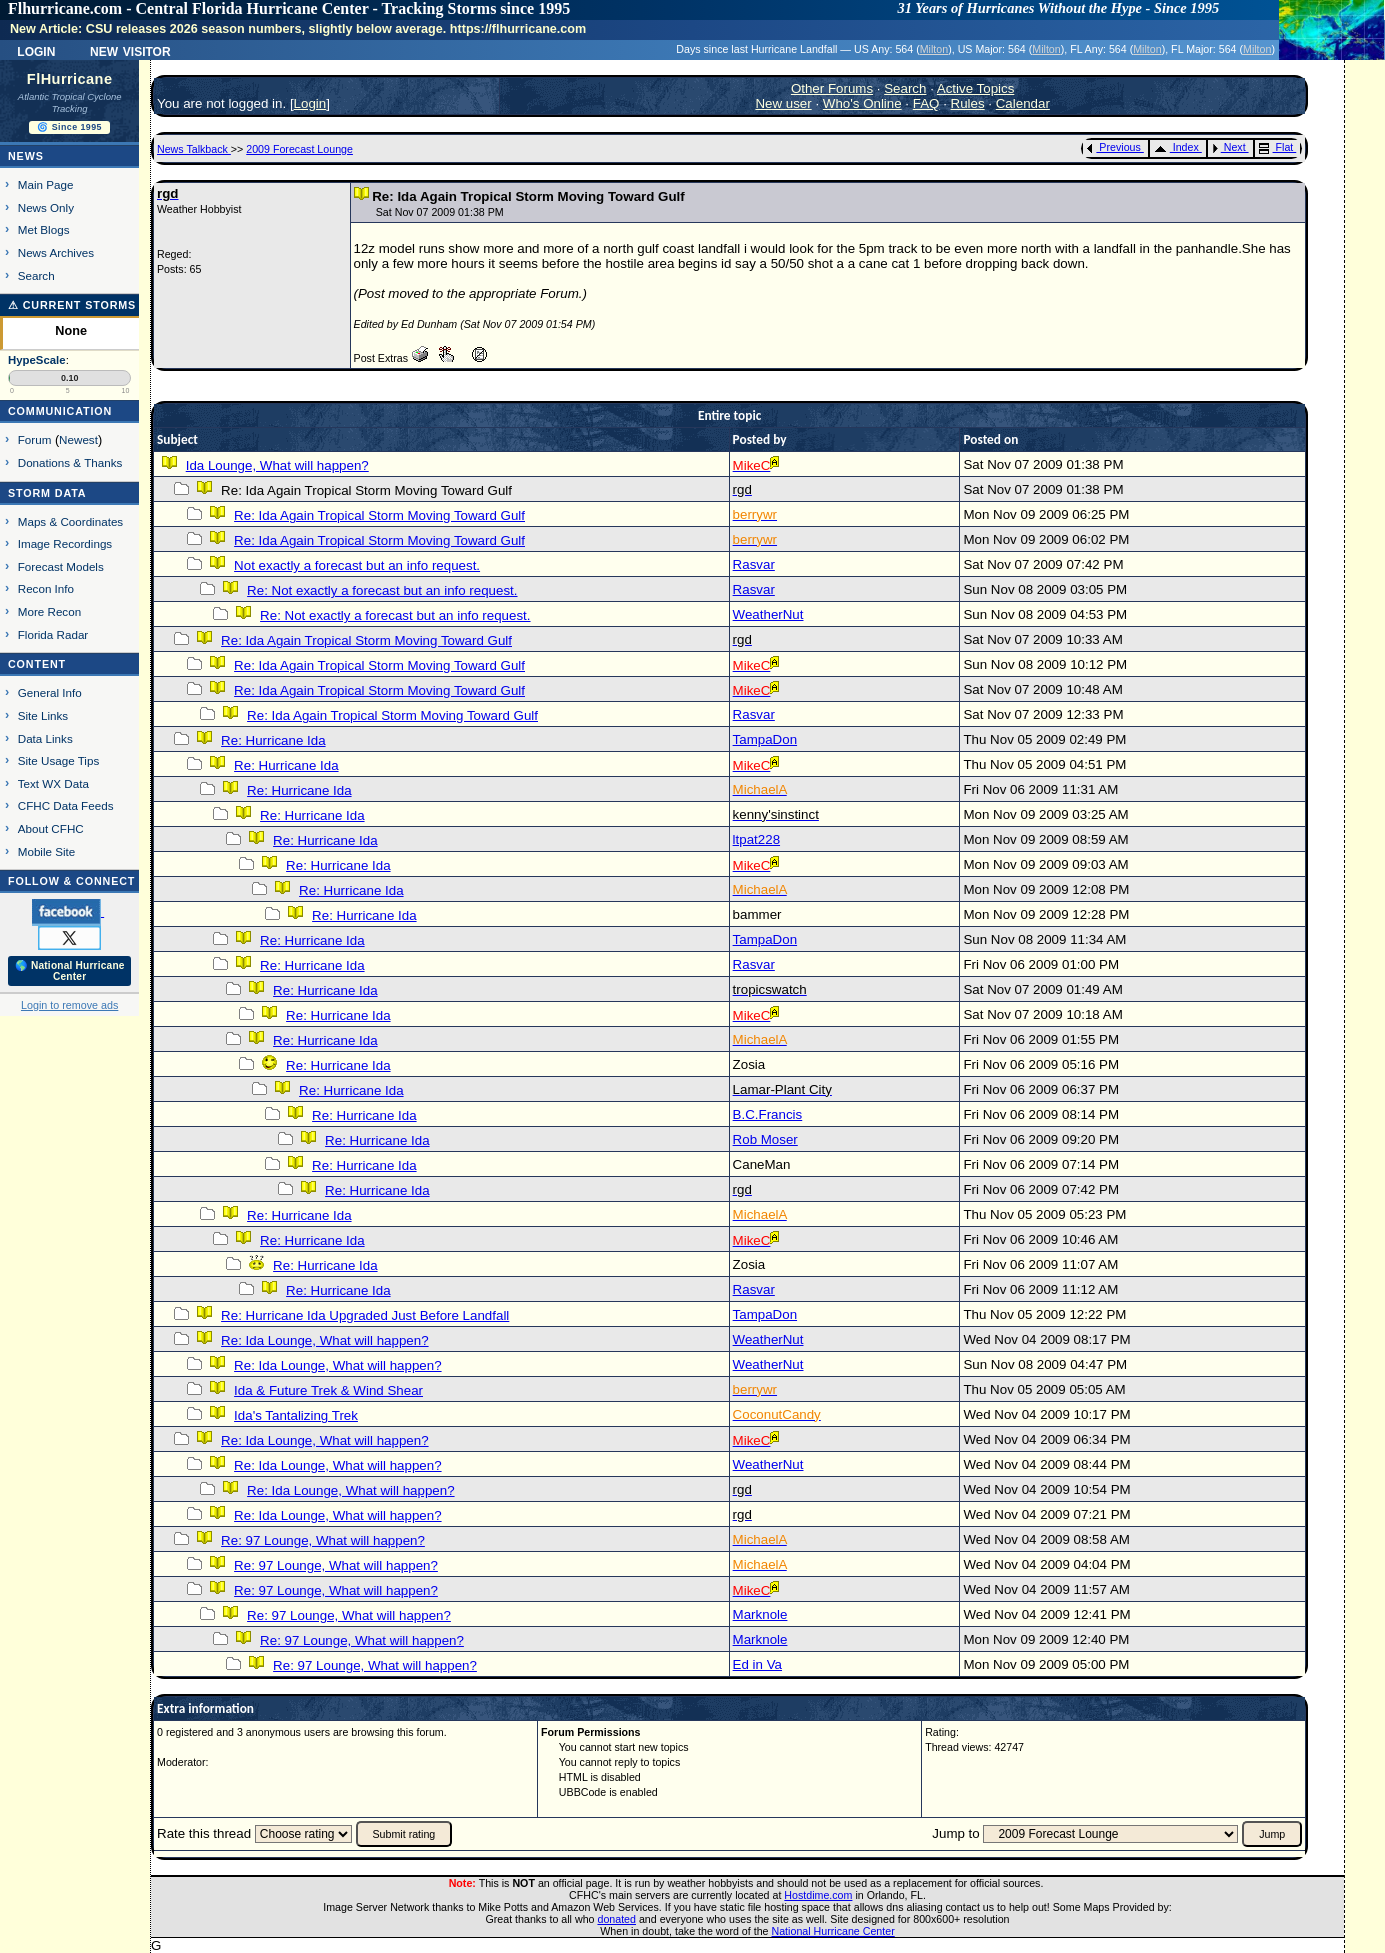 This screenshot has height=1953, width=1385. Describe the element at coordinates (53, 634) in the screenshot. I see `Florida Radar` at that location.